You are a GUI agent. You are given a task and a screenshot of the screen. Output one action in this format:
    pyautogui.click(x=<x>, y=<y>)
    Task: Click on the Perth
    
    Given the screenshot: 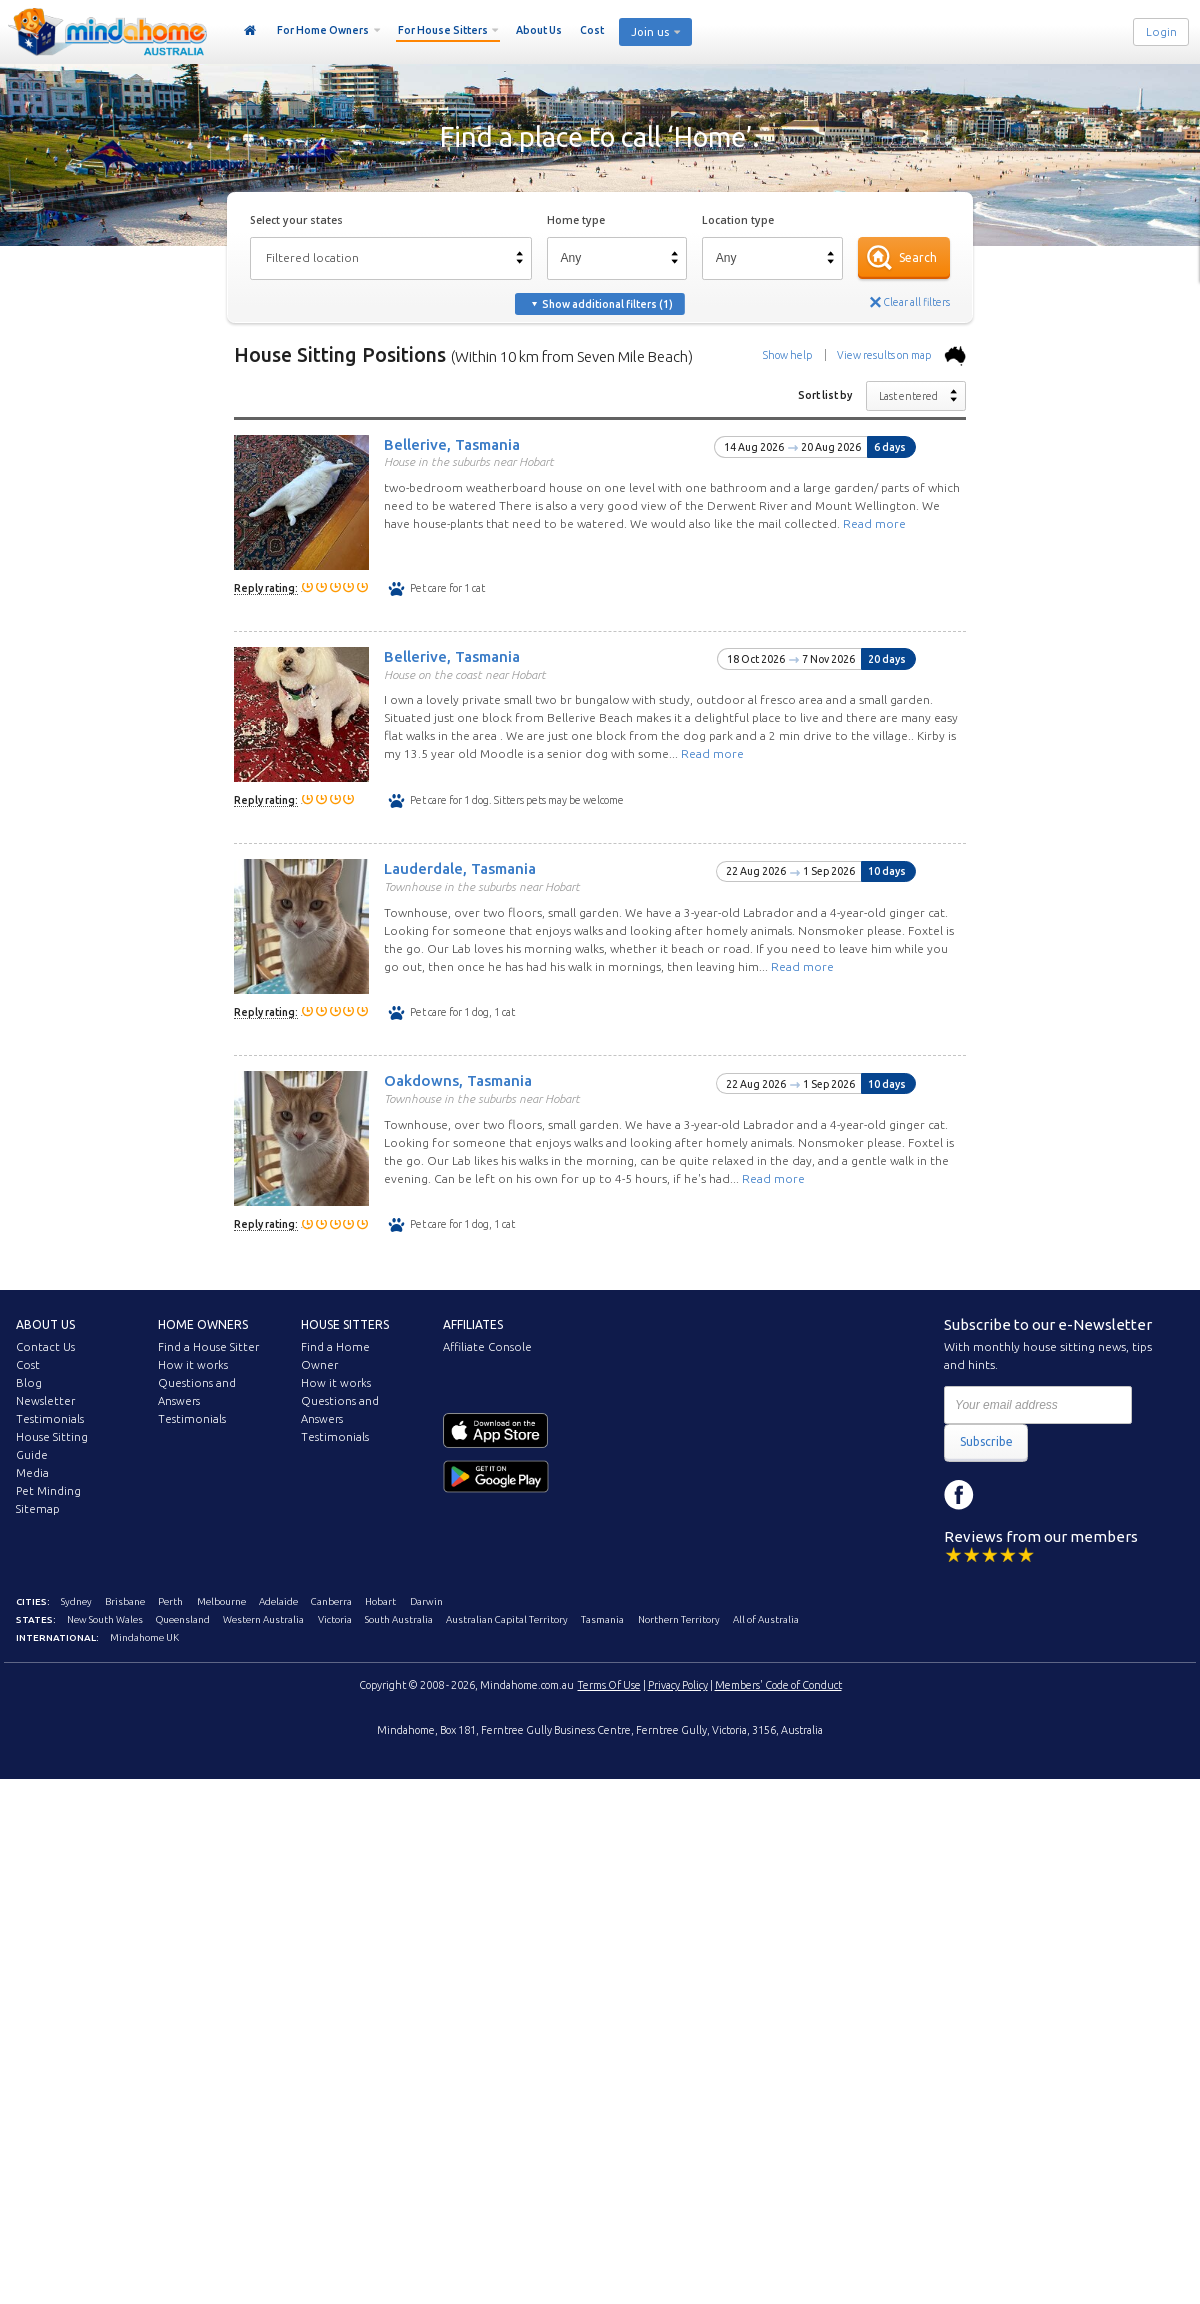 What is the action you would take?
    pyautogui.click(x=170, y=1601)
    